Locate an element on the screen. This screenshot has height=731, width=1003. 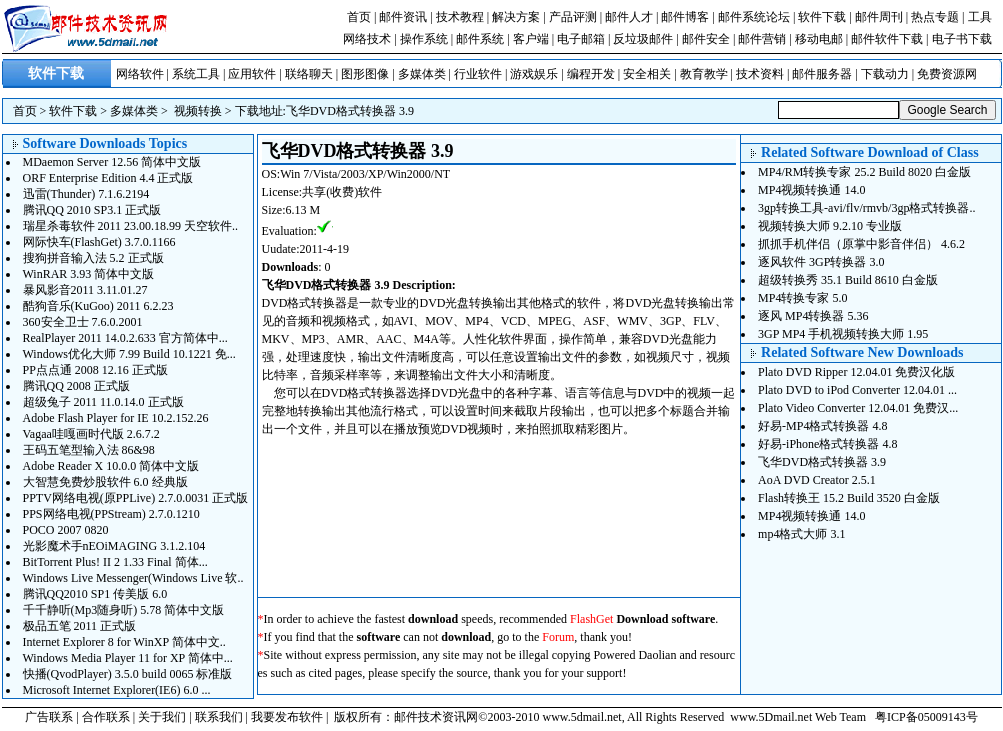
Plato DVD Ripper 12.04.01 免费汉化版 is located at coordinates (856, 372).